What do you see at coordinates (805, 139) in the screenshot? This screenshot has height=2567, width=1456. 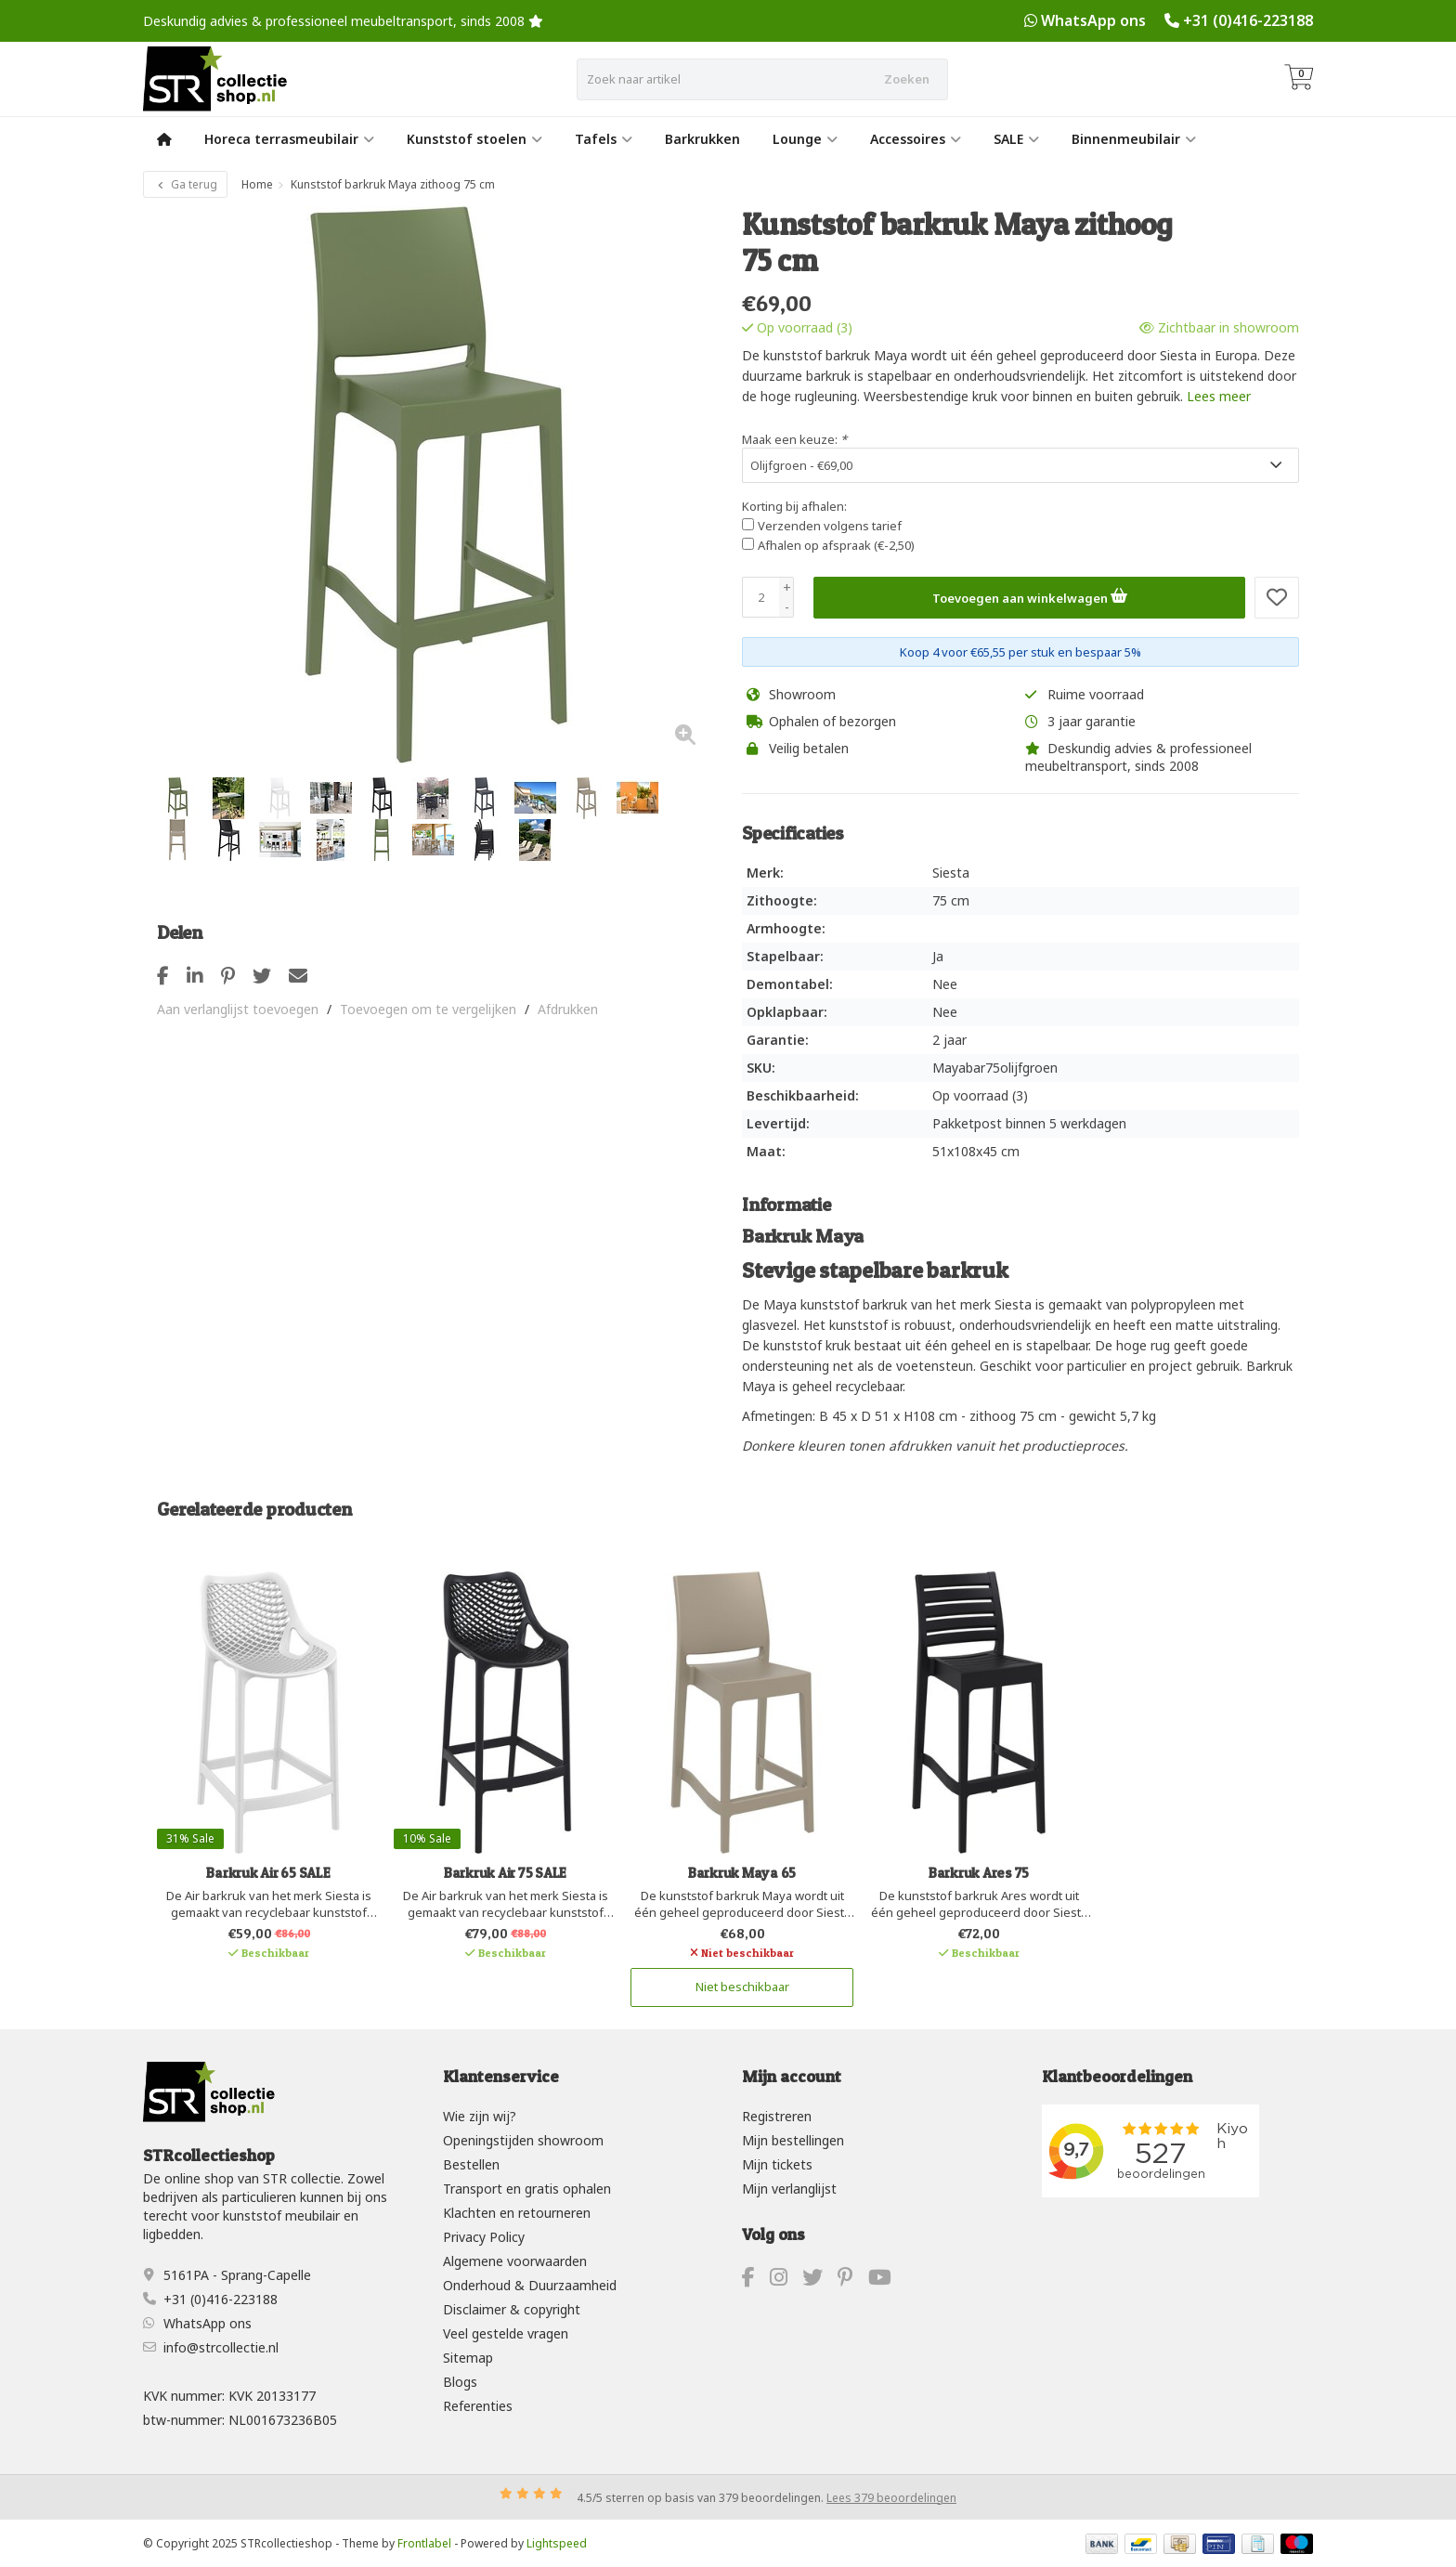 I see `Lounge` at bounding box center [805, 139].